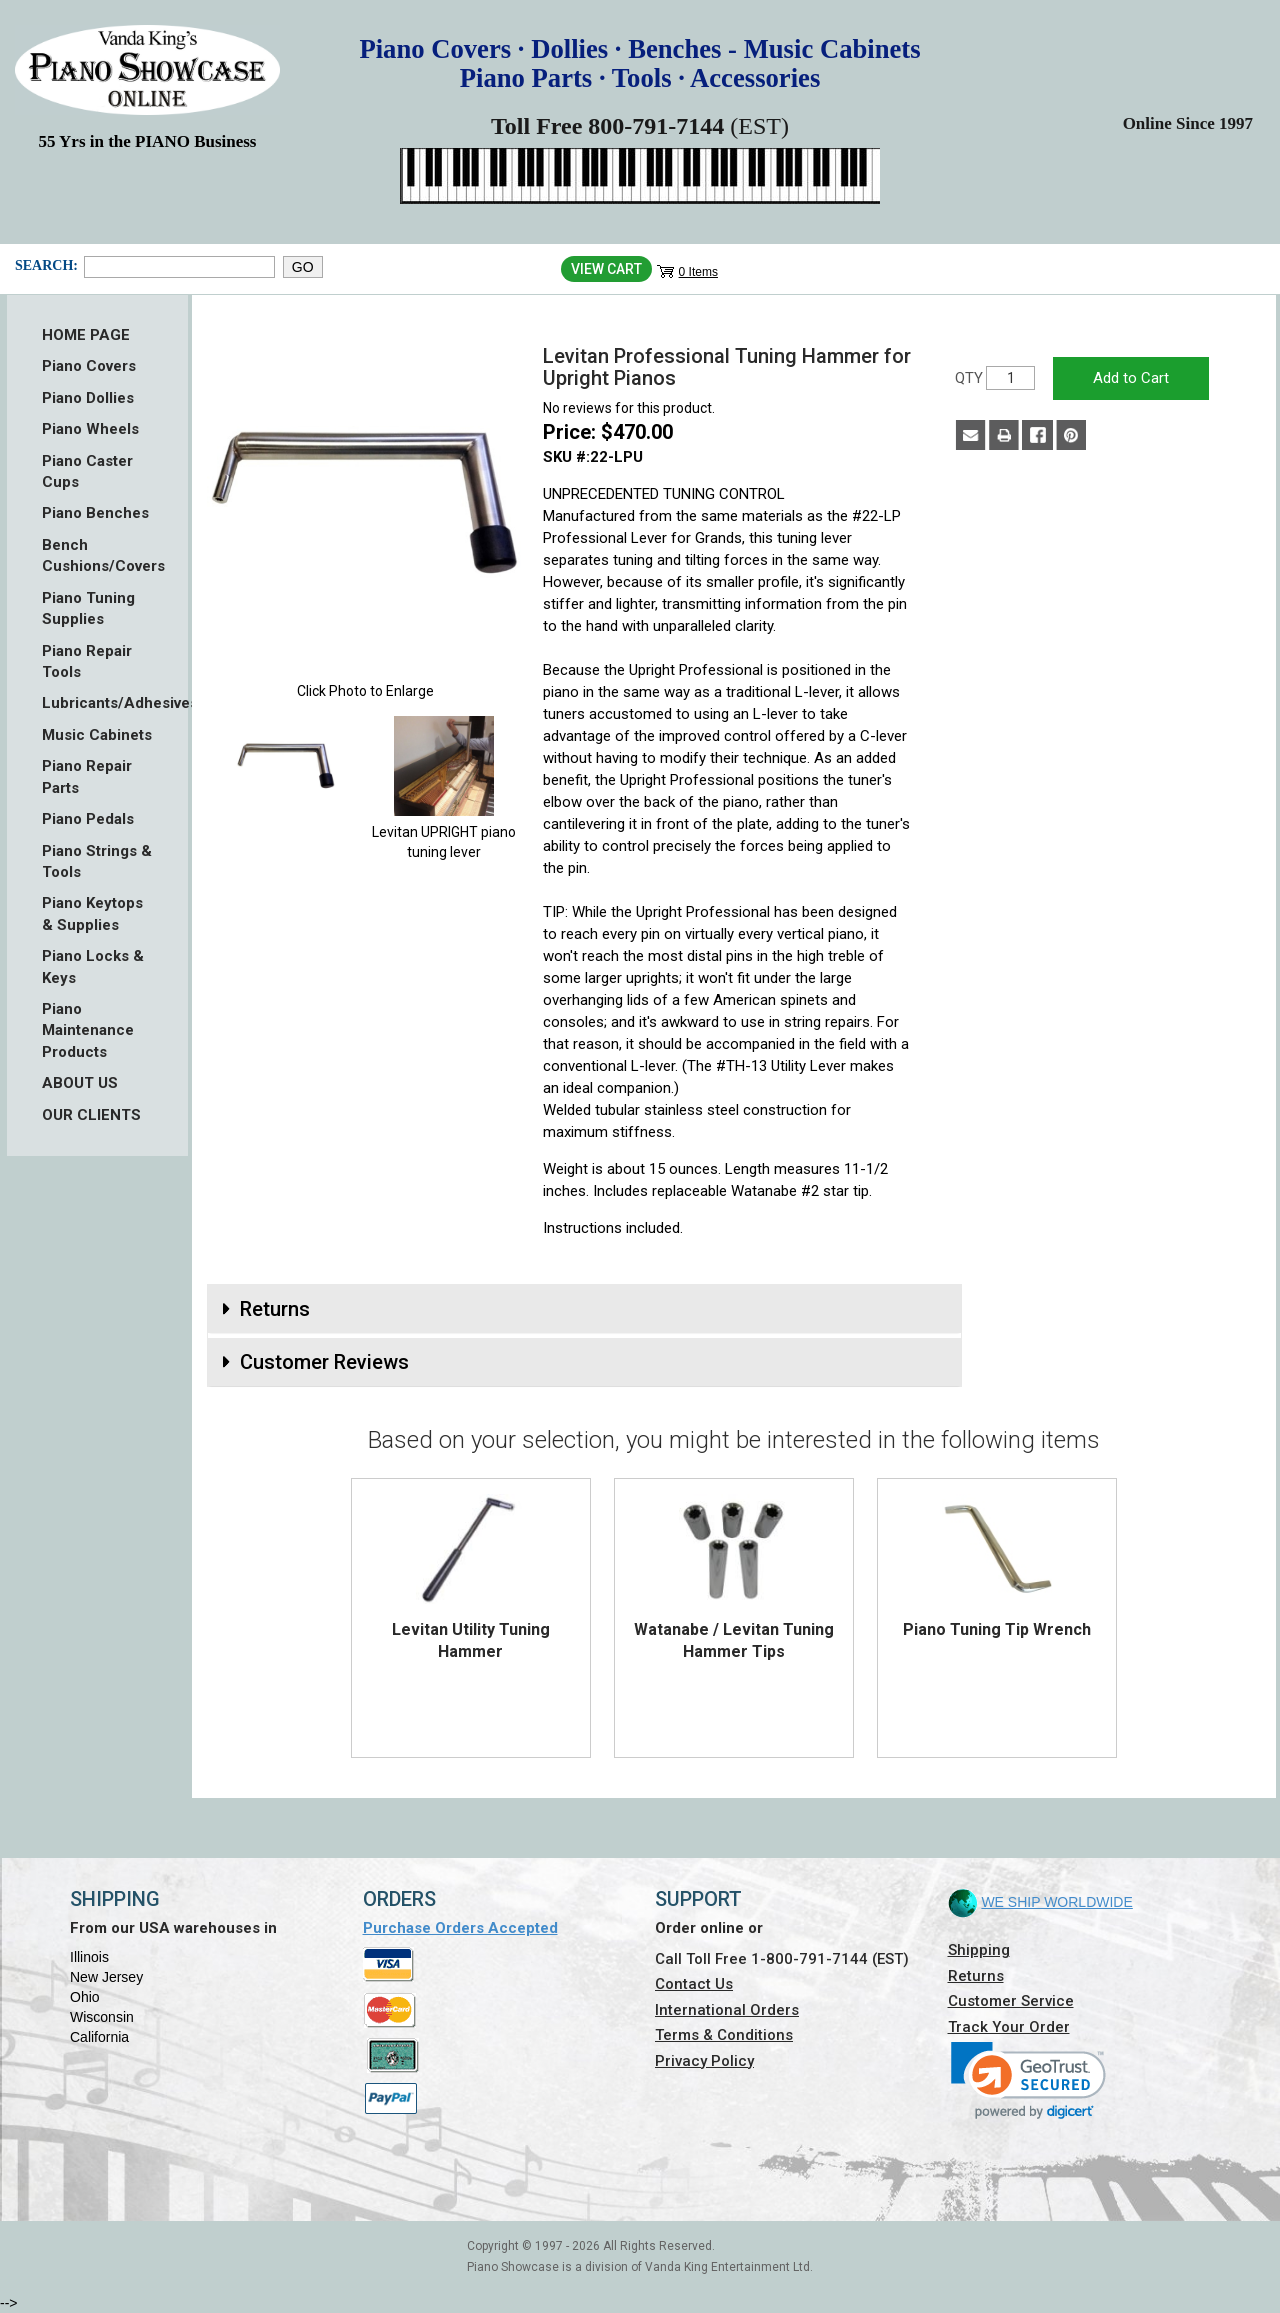 The width and height of the screenshot is (1280, 2313). I want to click on Piano Locks & Keys, so click(93, 966).